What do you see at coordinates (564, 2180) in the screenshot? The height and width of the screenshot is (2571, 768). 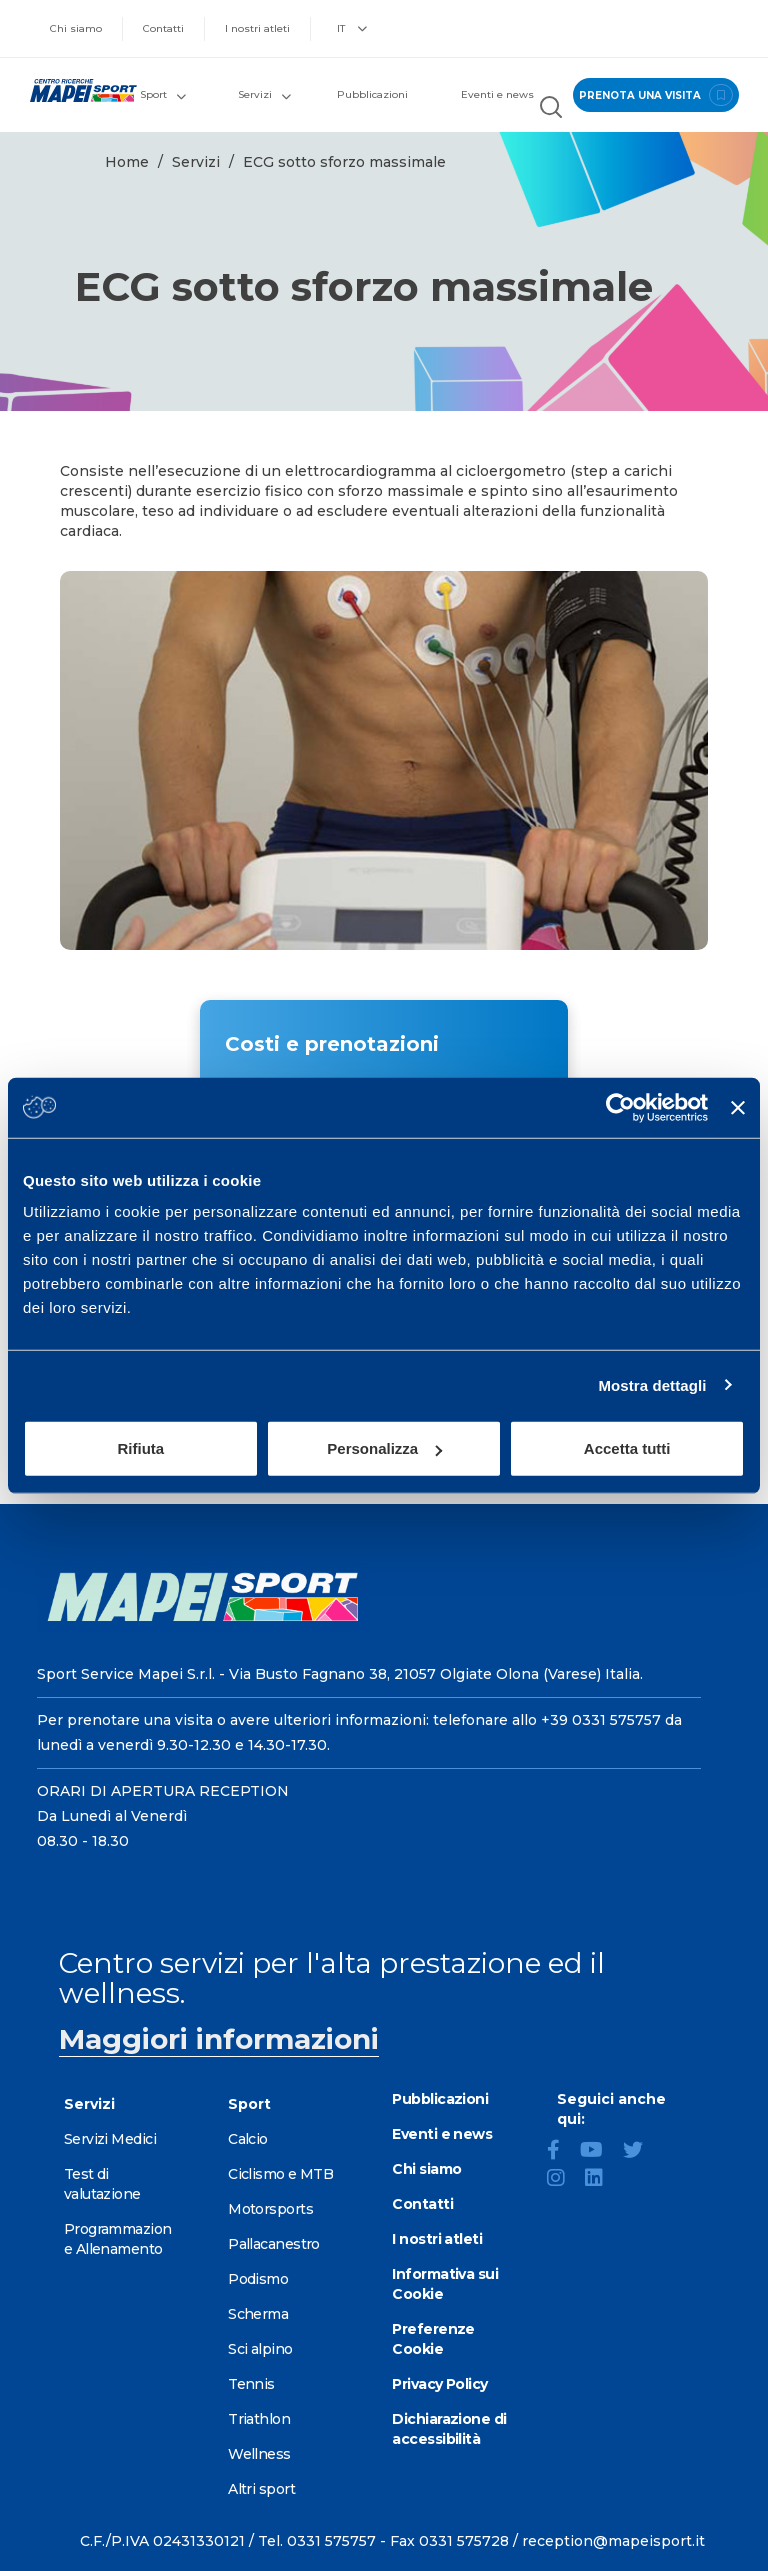 I see `[Instagram]` at bounding box center [564, 2180].